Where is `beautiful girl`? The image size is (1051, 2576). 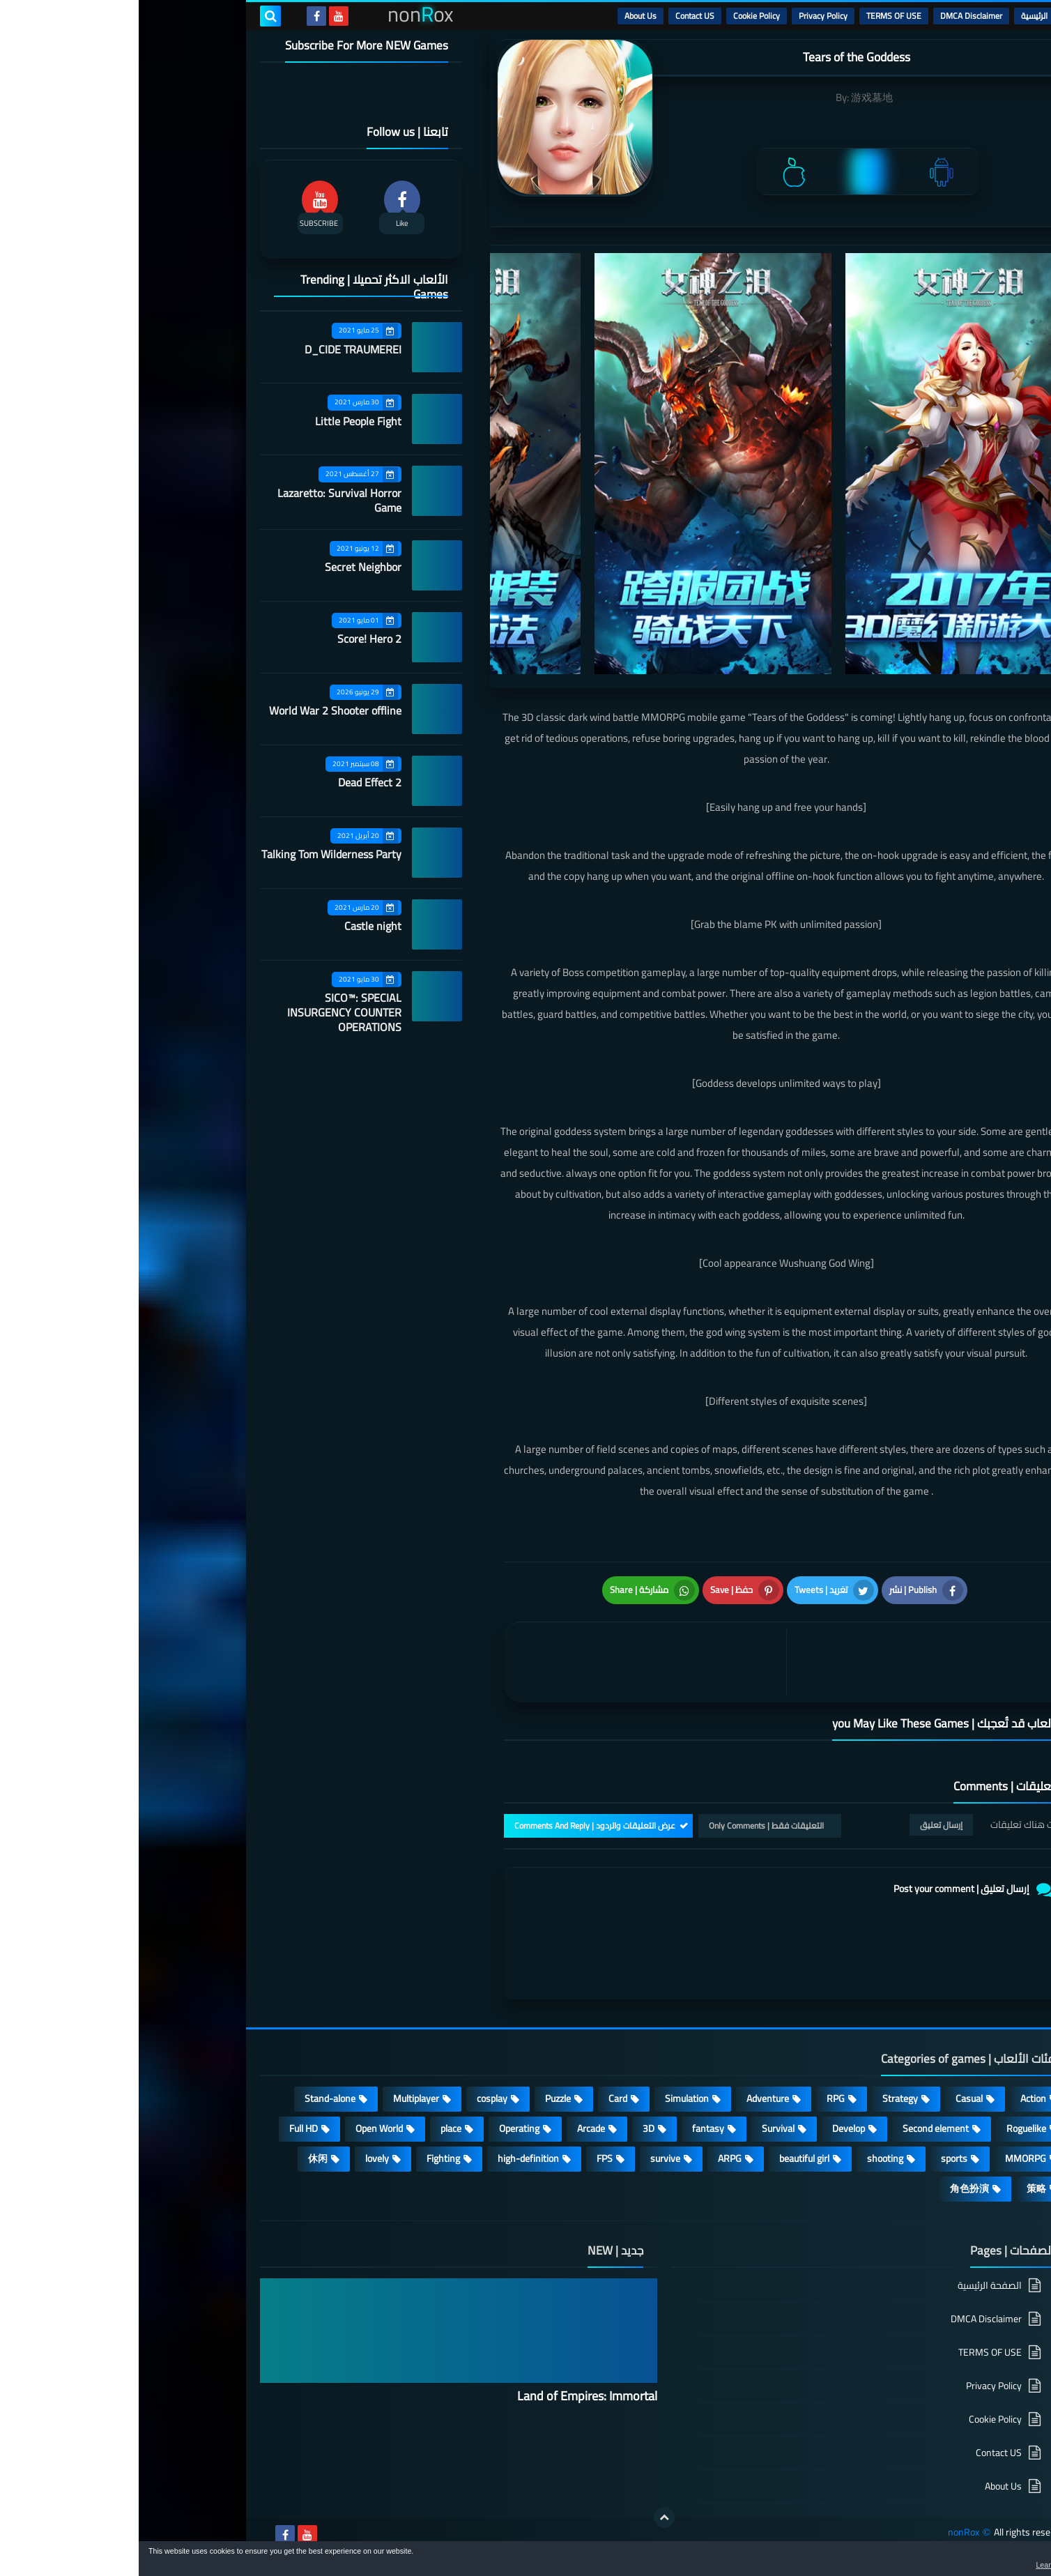 beautiful girl is located at coordinates (665, 2158).